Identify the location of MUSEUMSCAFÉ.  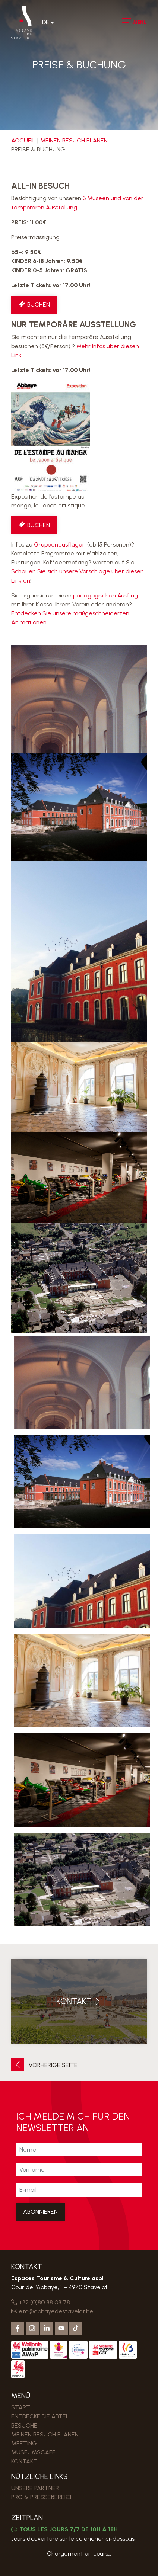
(33, 2452).